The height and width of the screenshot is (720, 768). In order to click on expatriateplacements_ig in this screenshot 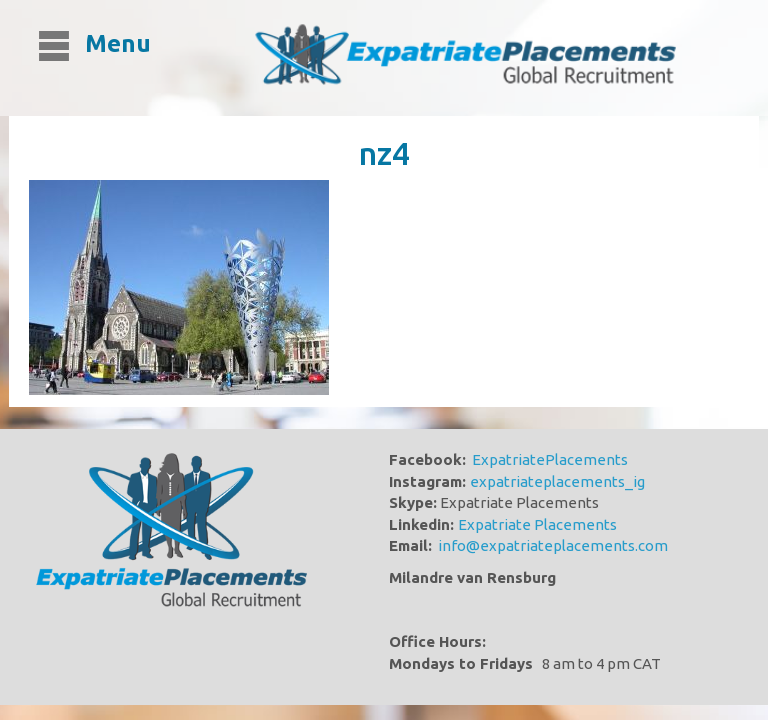, I will do `click(557, 481)`.